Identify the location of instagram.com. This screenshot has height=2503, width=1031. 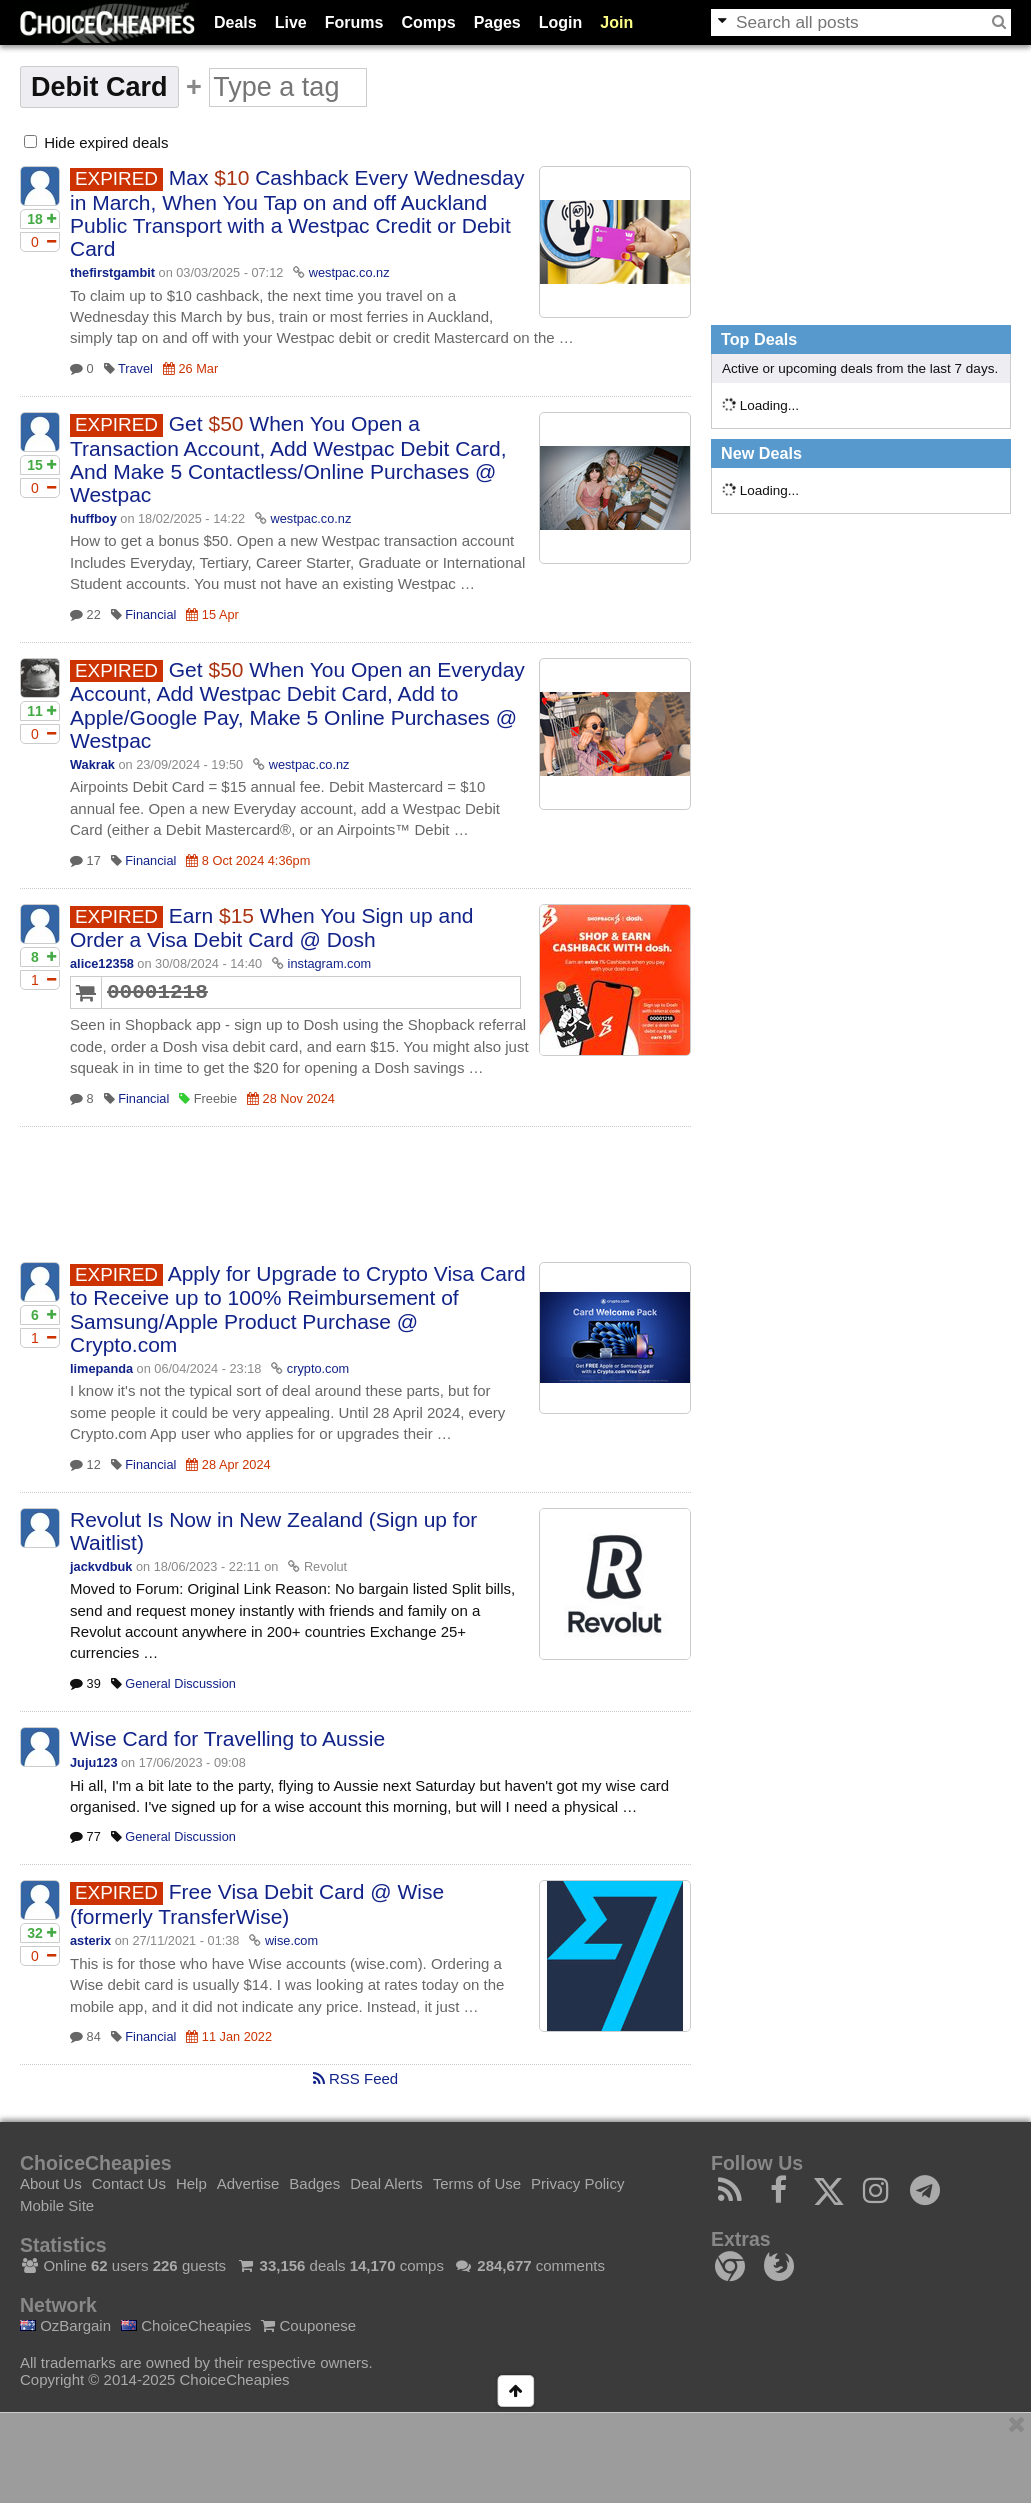
(330, 963).